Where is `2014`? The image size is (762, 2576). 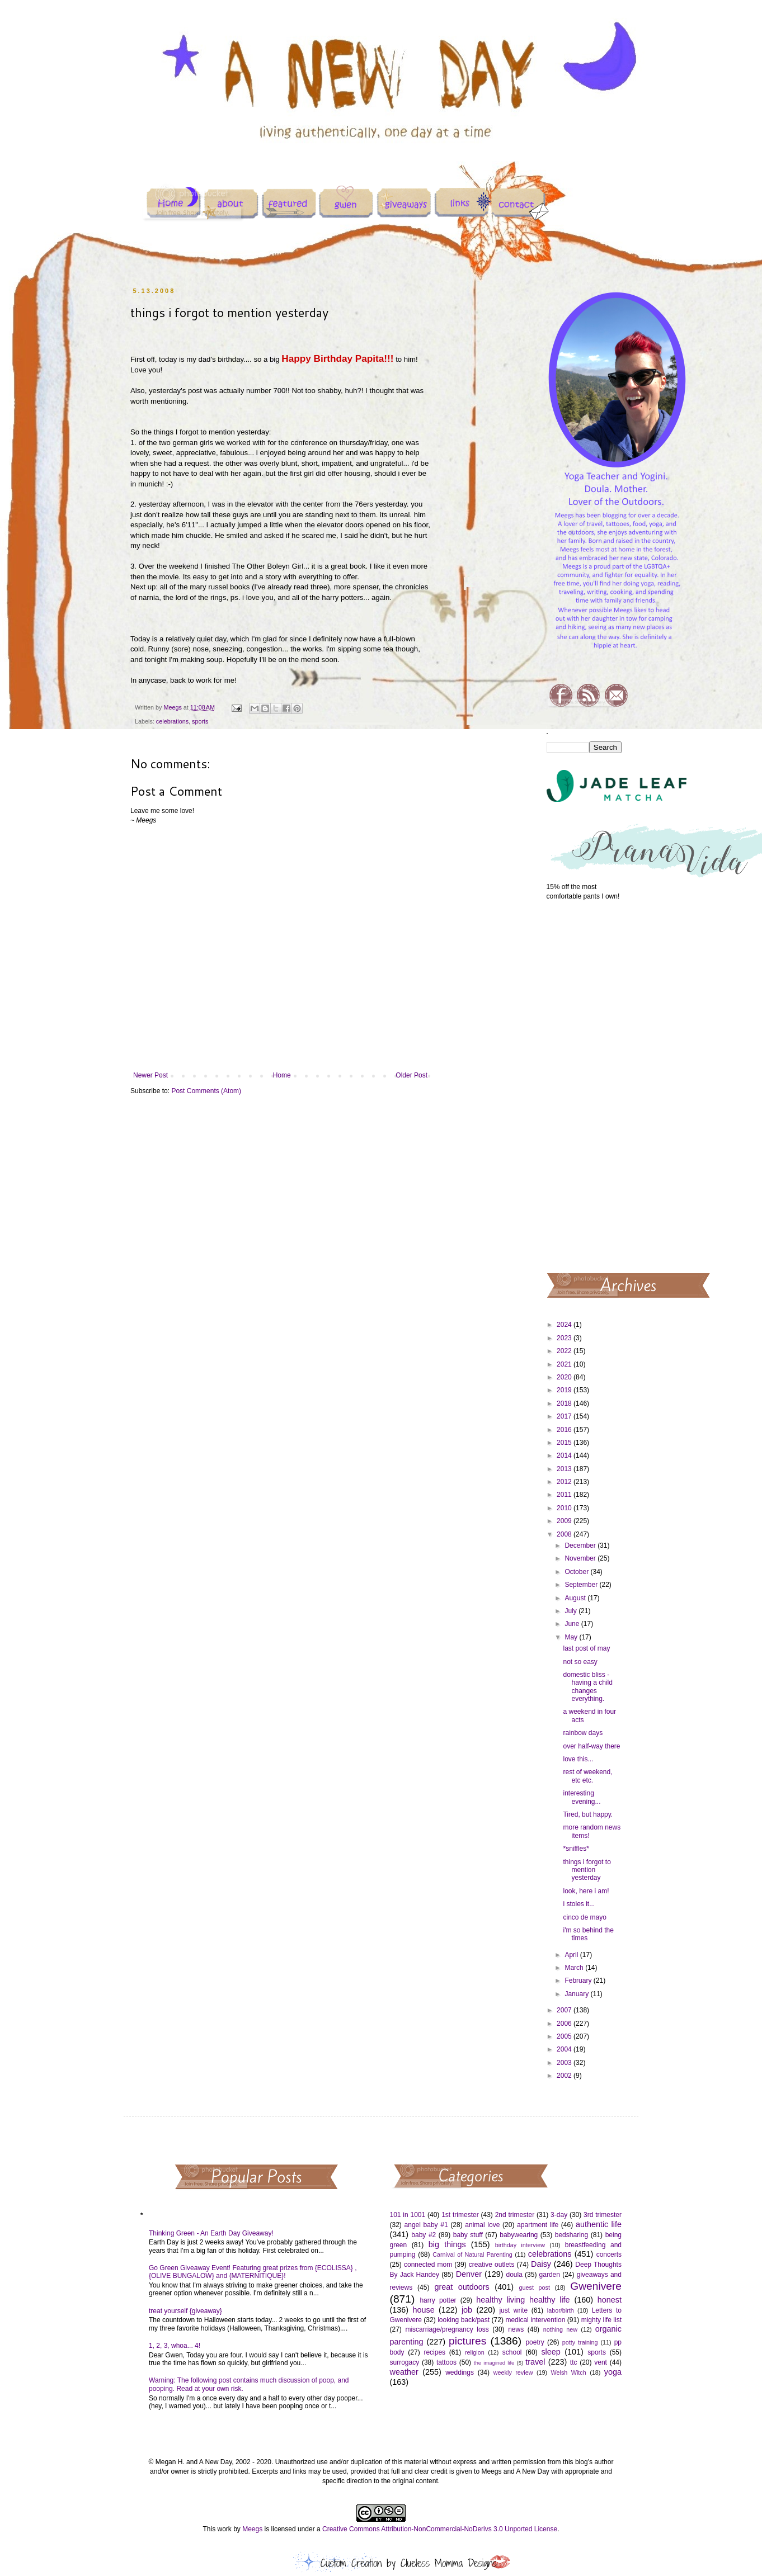 2014 is located at coordinates (565, 1455).